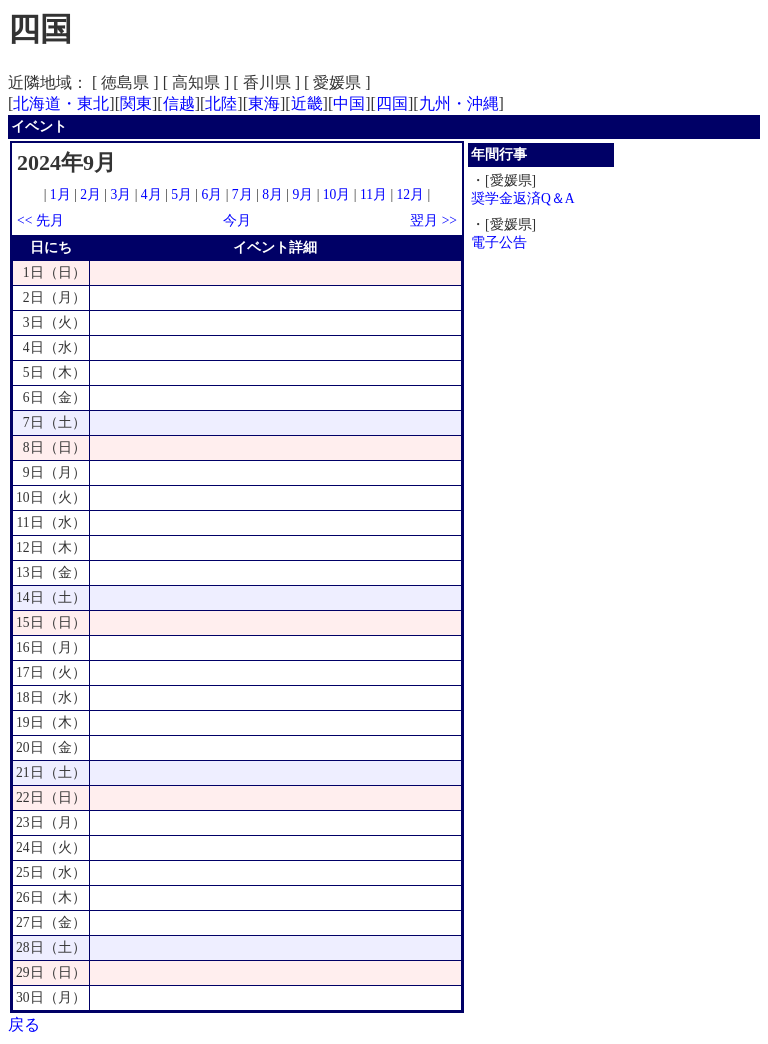  I want to click on 1月, so click(60, 194).